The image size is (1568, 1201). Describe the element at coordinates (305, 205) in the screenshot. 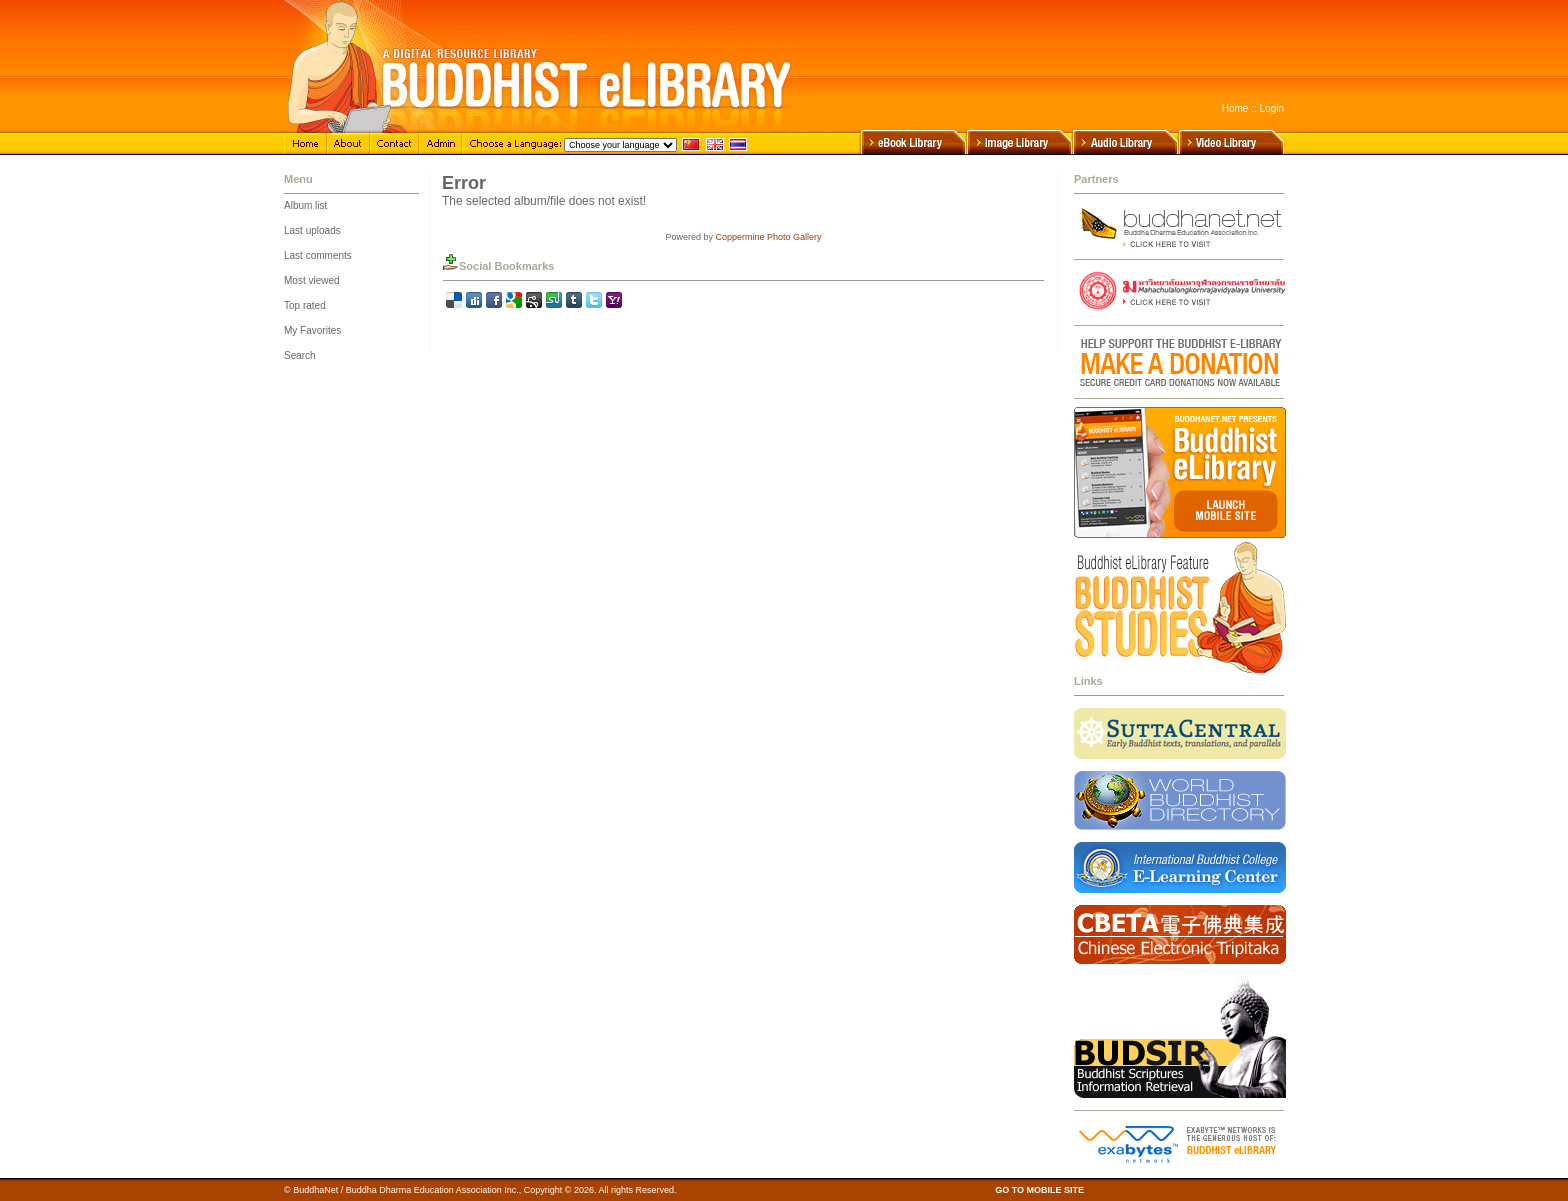

I see `Album list` at that location.